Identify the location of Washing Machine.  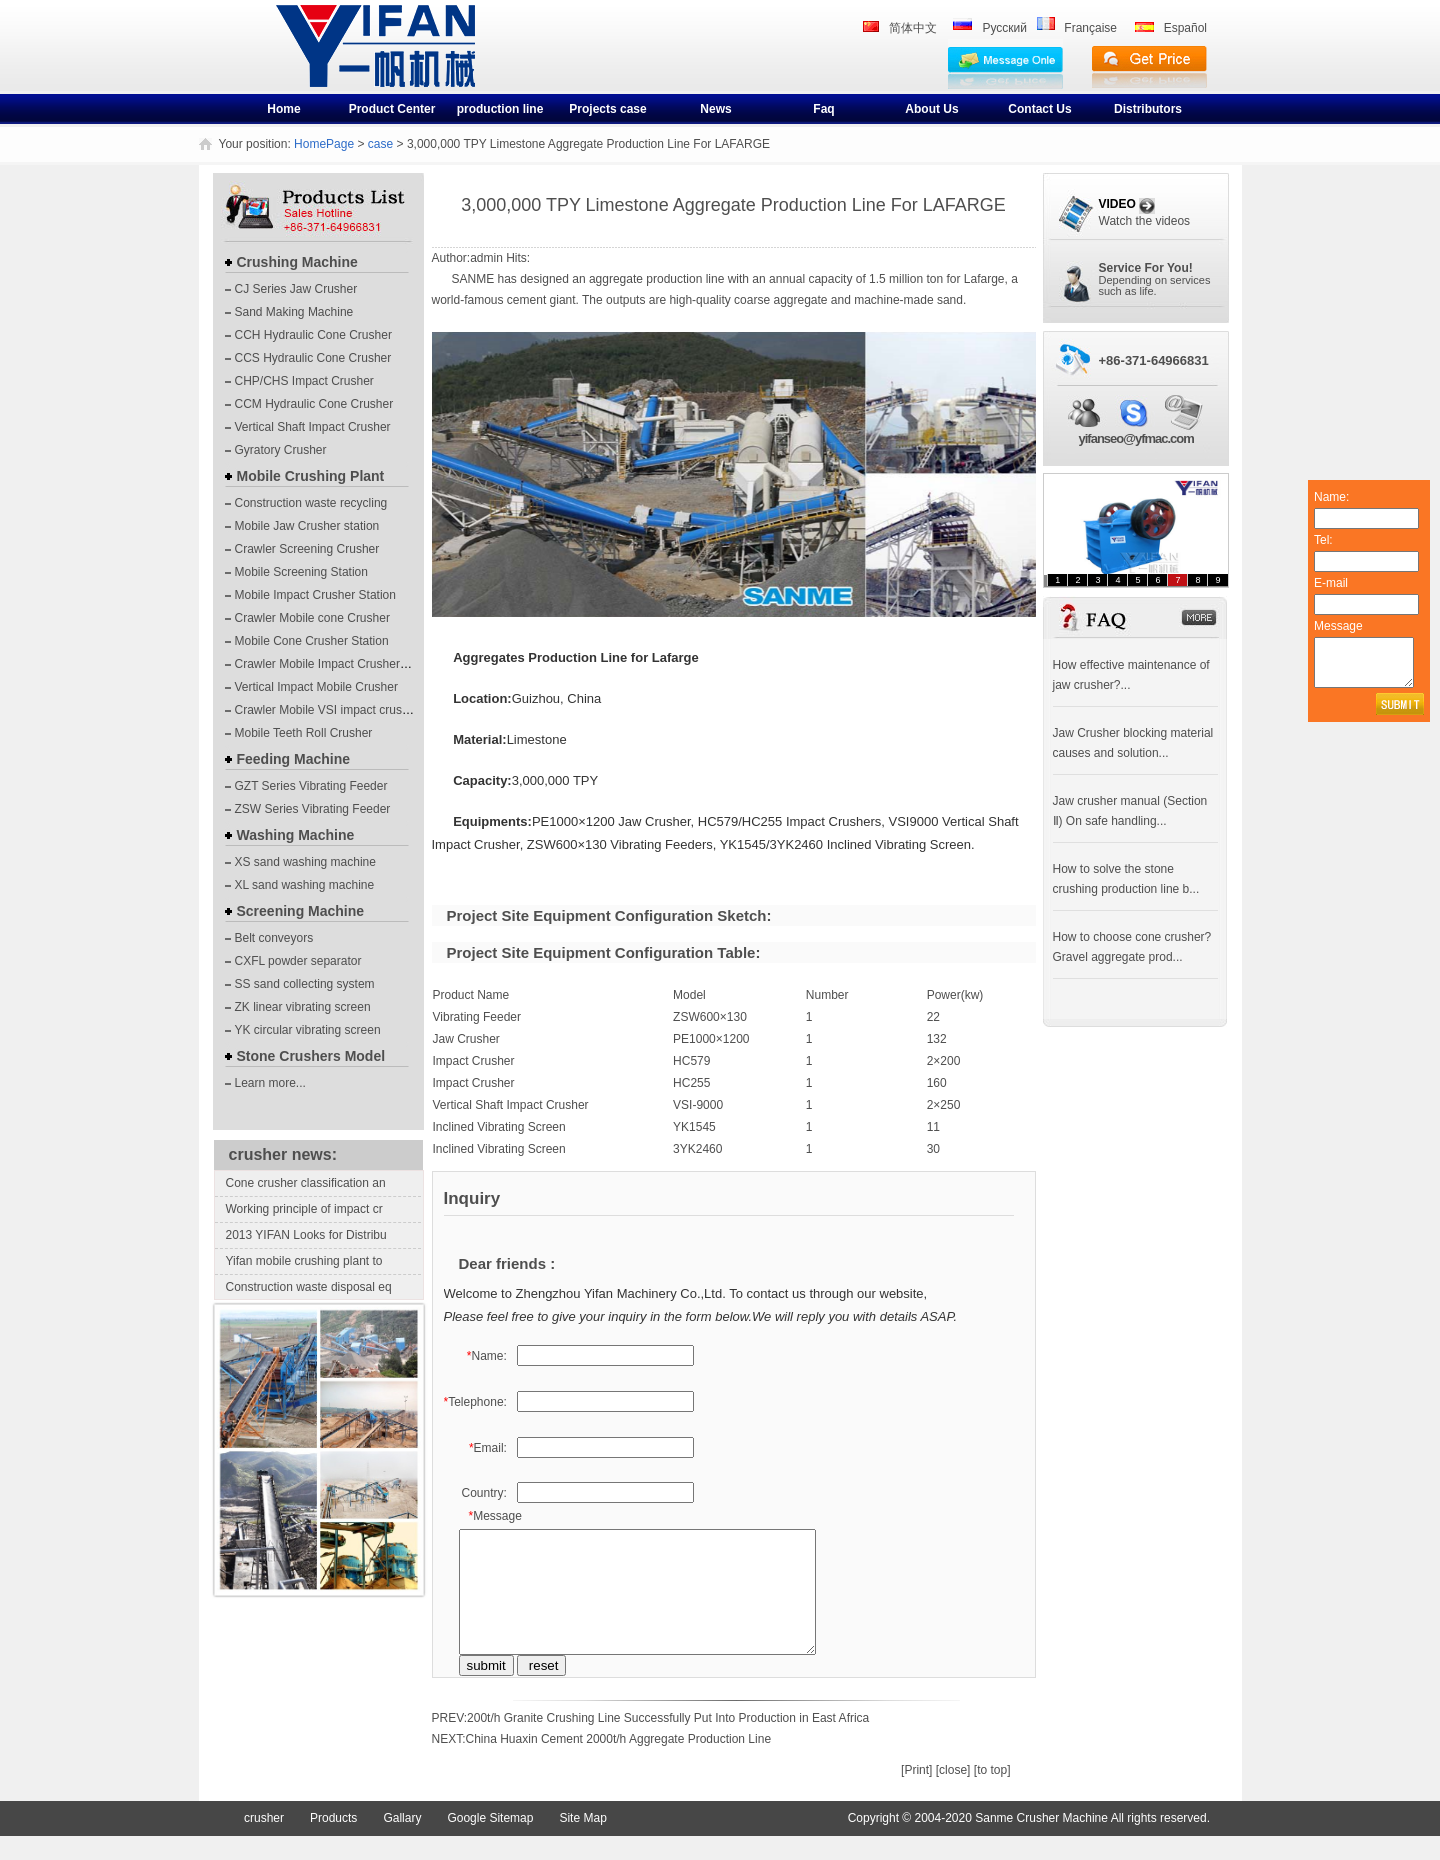
(296, 835).